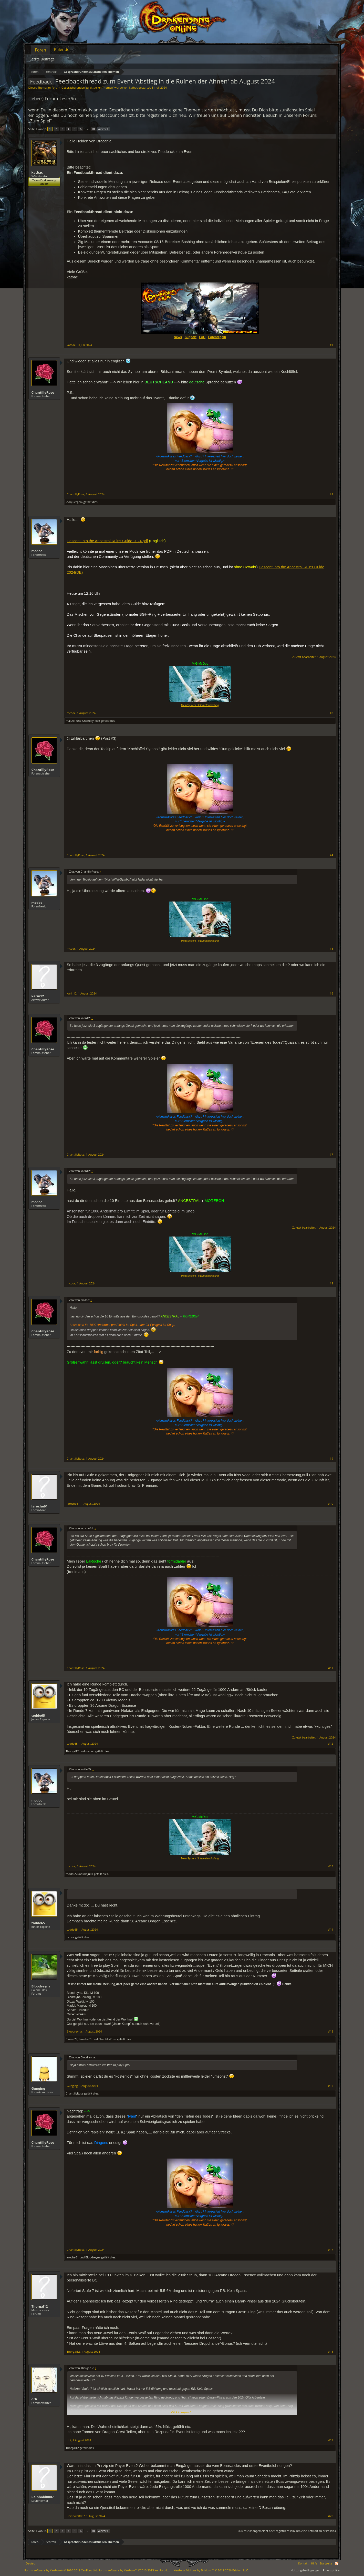 This screenshot has width=364, height=2576. Describe the element at coordinates (330, 1743) in the screenshot. I see `#12` at that location.